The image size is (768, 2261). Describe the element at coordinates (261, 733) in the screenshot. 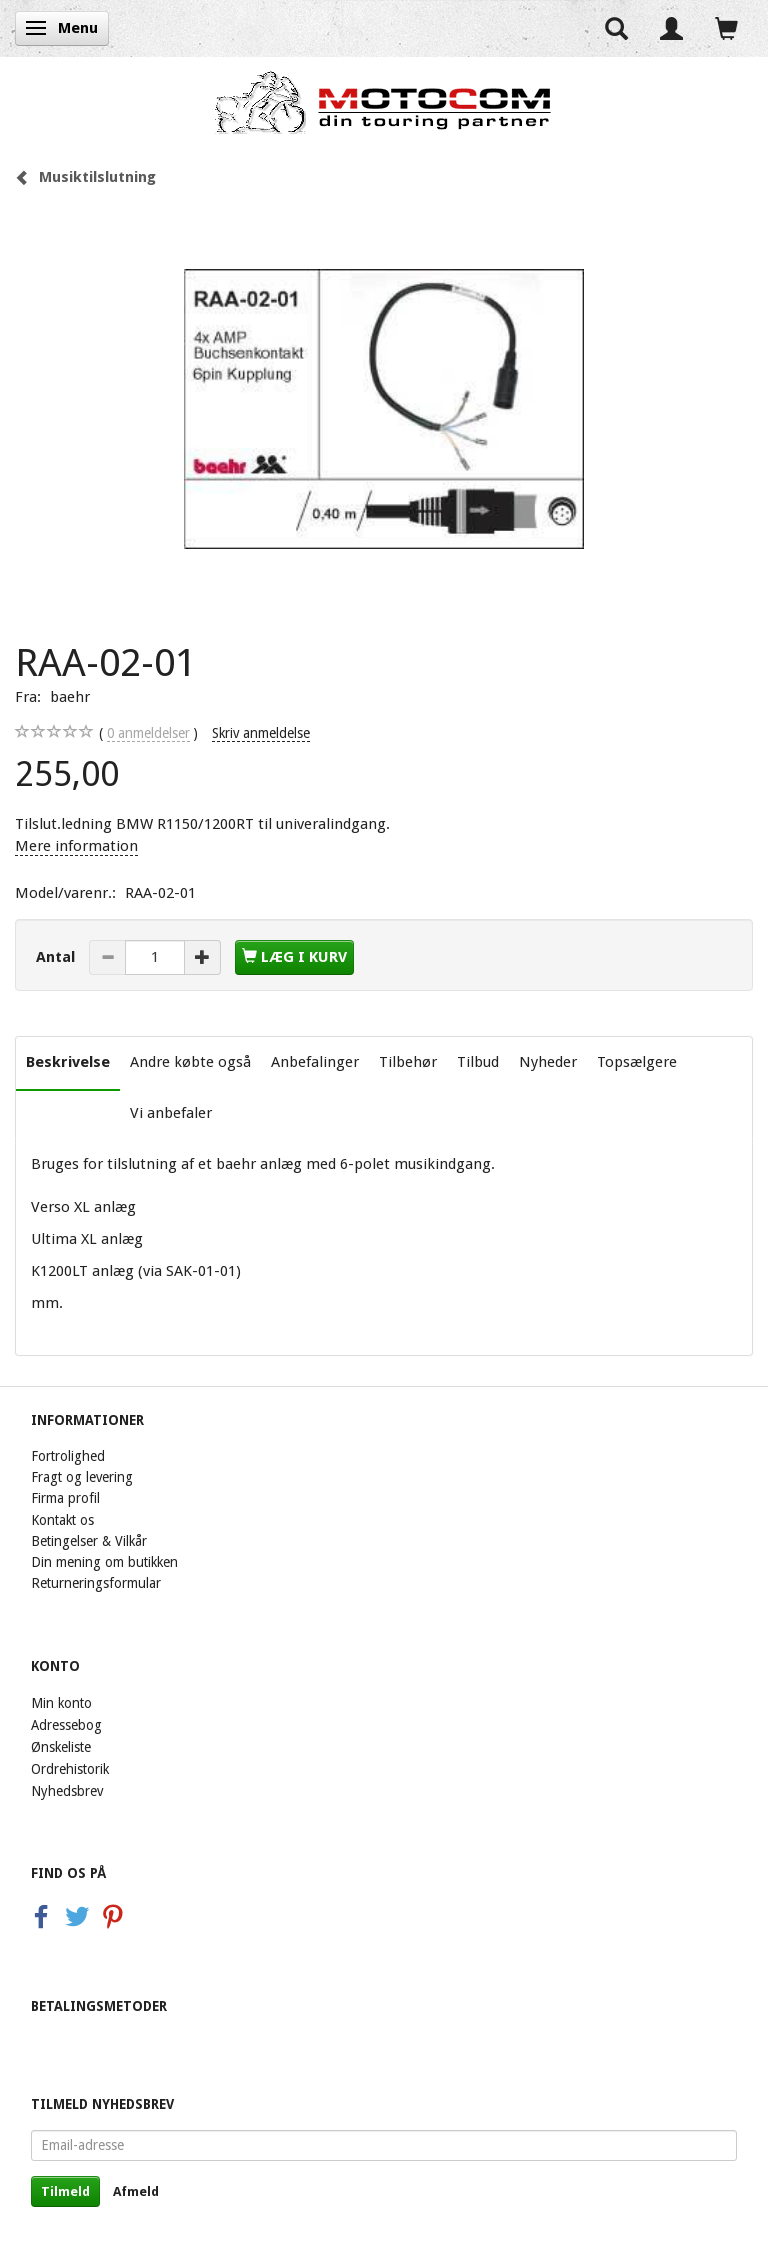

I see `Skriv anmeldelse` at that location.